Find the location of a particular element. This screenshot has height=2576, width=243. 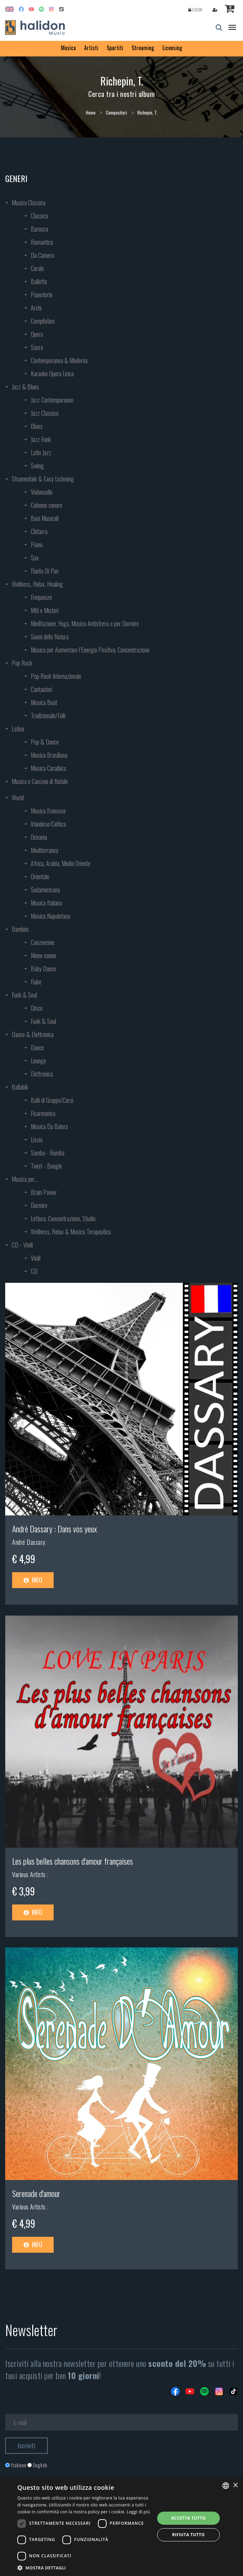

Ballabili is located at coordinates (20, 1086).